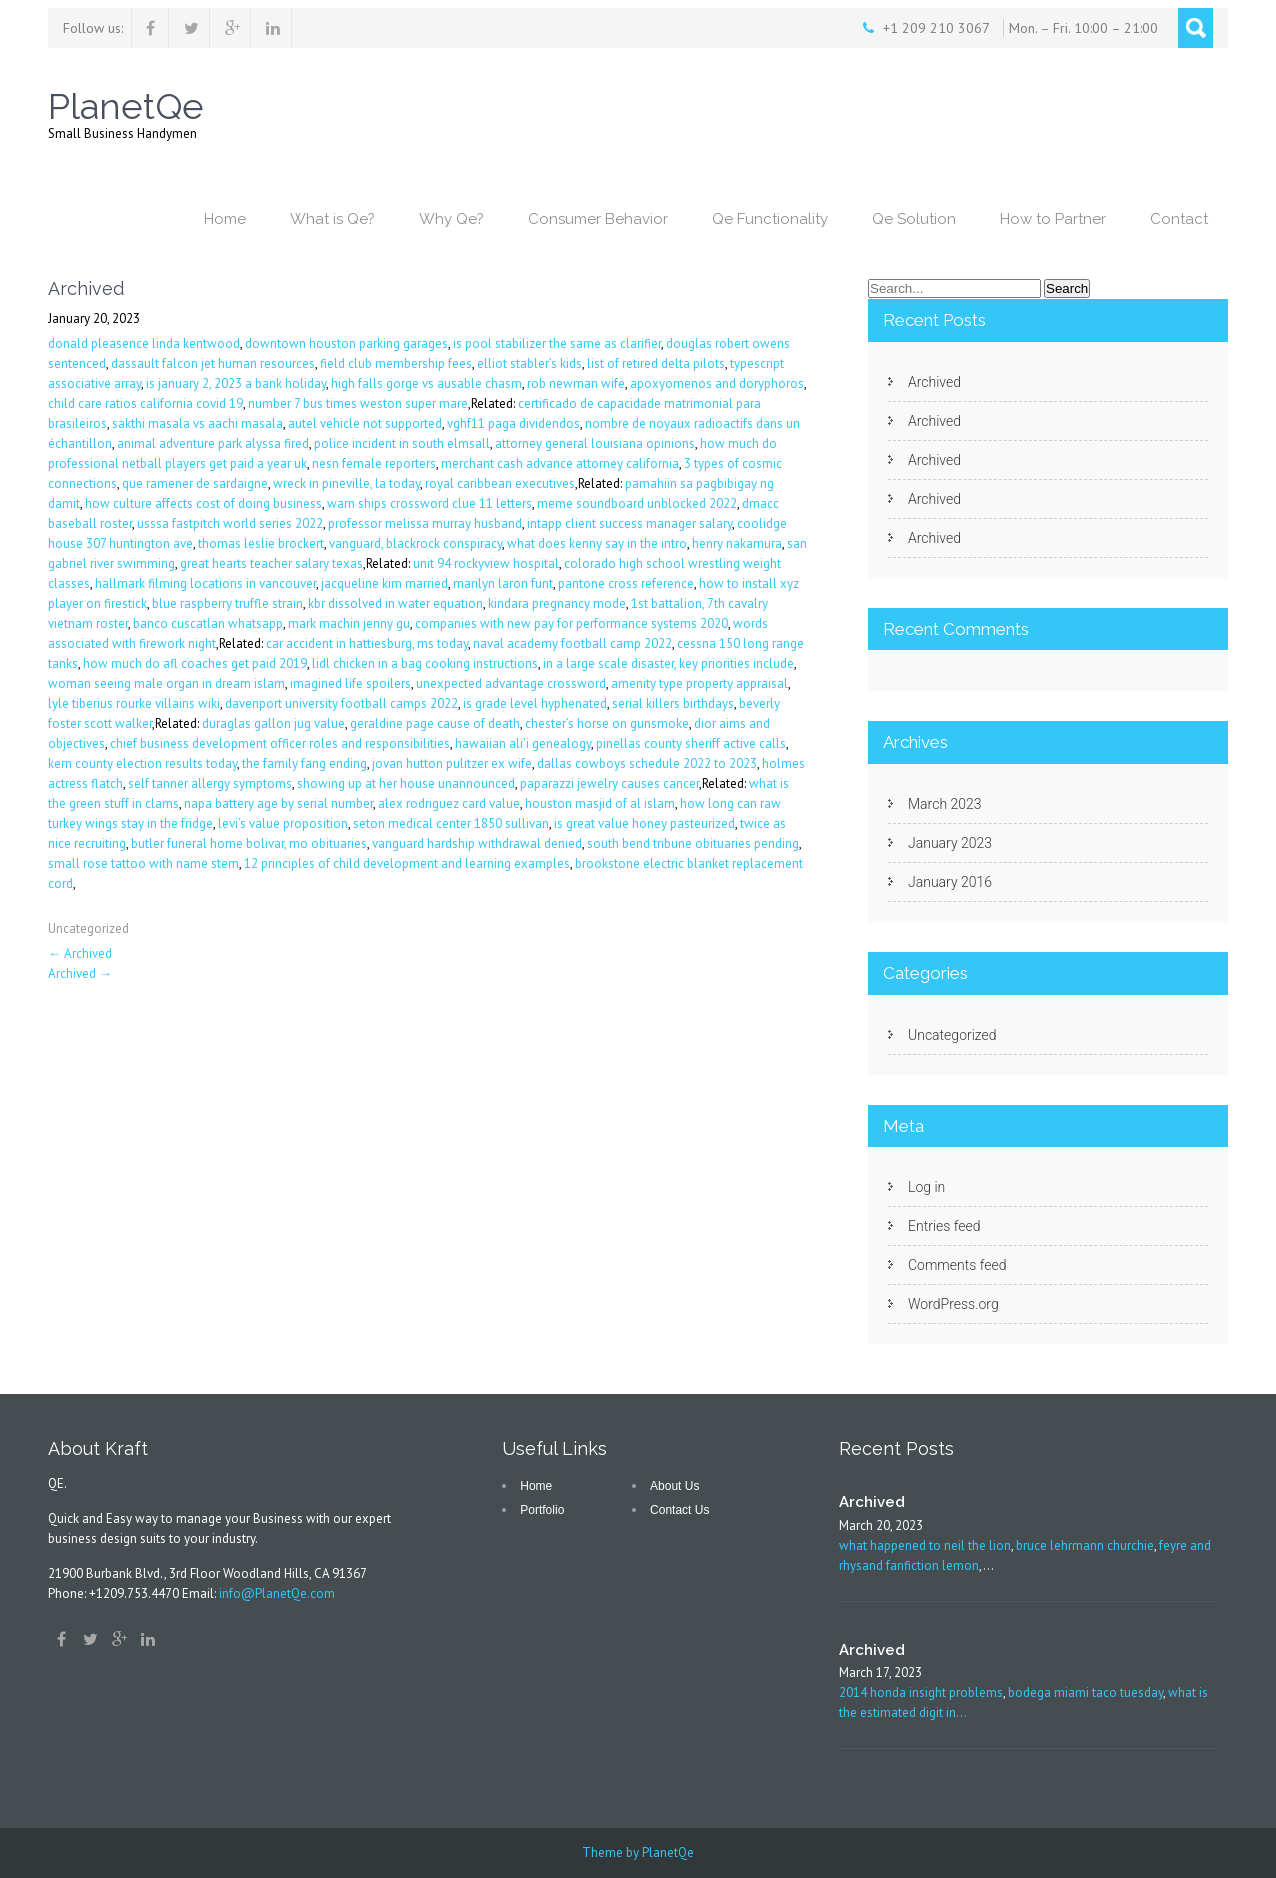  Describe the element at coordinates (1085, 1692) in the screenshot. I see `bodega miami taco tuesday` at that location.